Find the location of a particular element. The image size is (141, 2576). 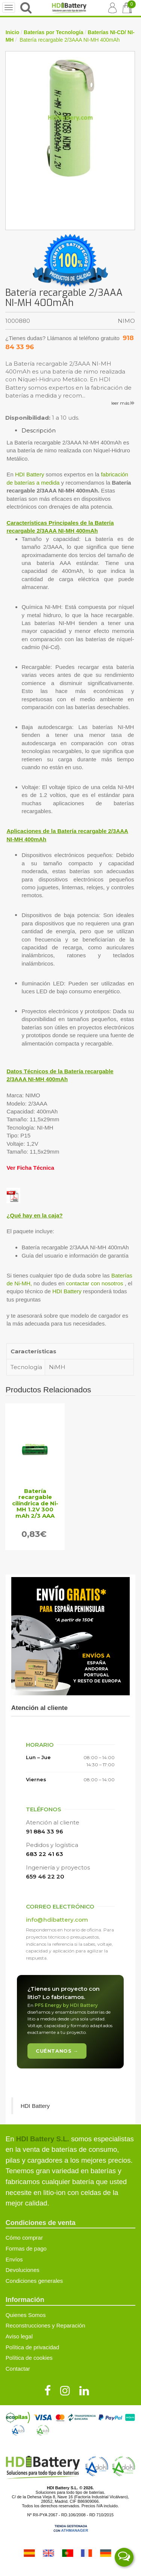

HDI Battery is located at coordinates (29, 474).